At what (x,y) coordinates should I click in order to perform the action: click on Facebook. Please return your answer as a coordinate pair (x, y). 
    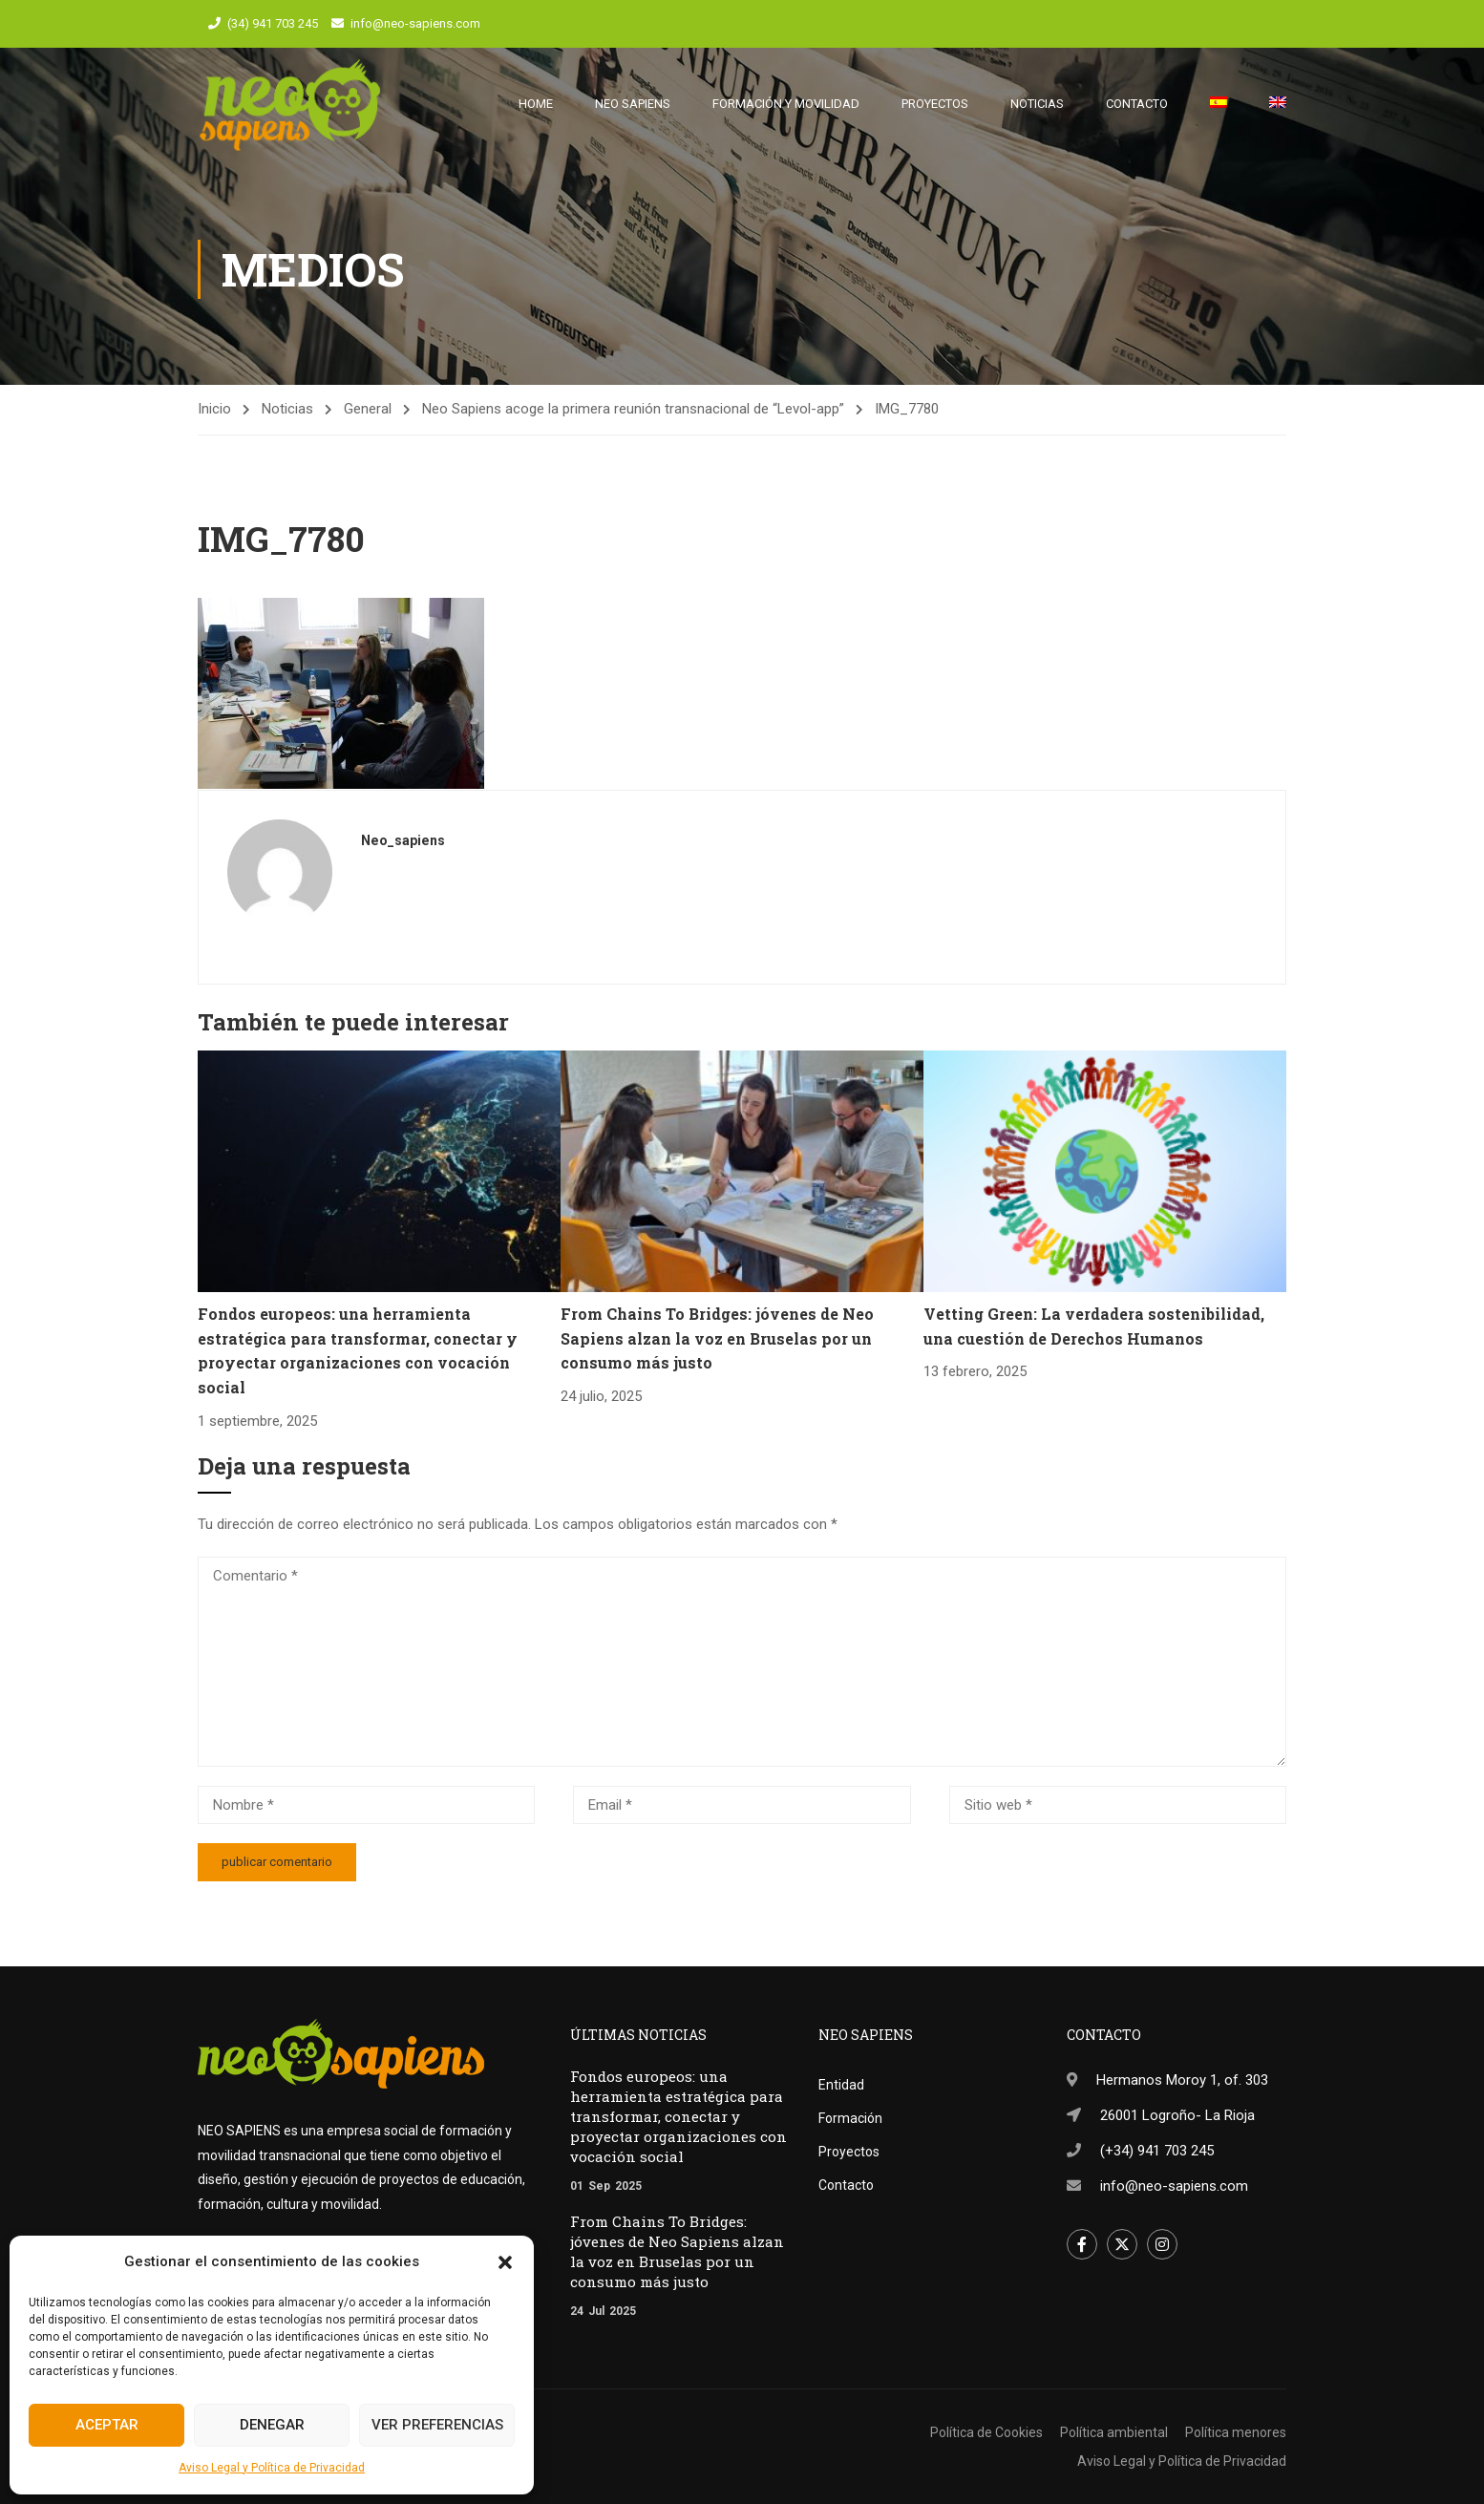
    Looking at the image, I should click on (1082, 2245).